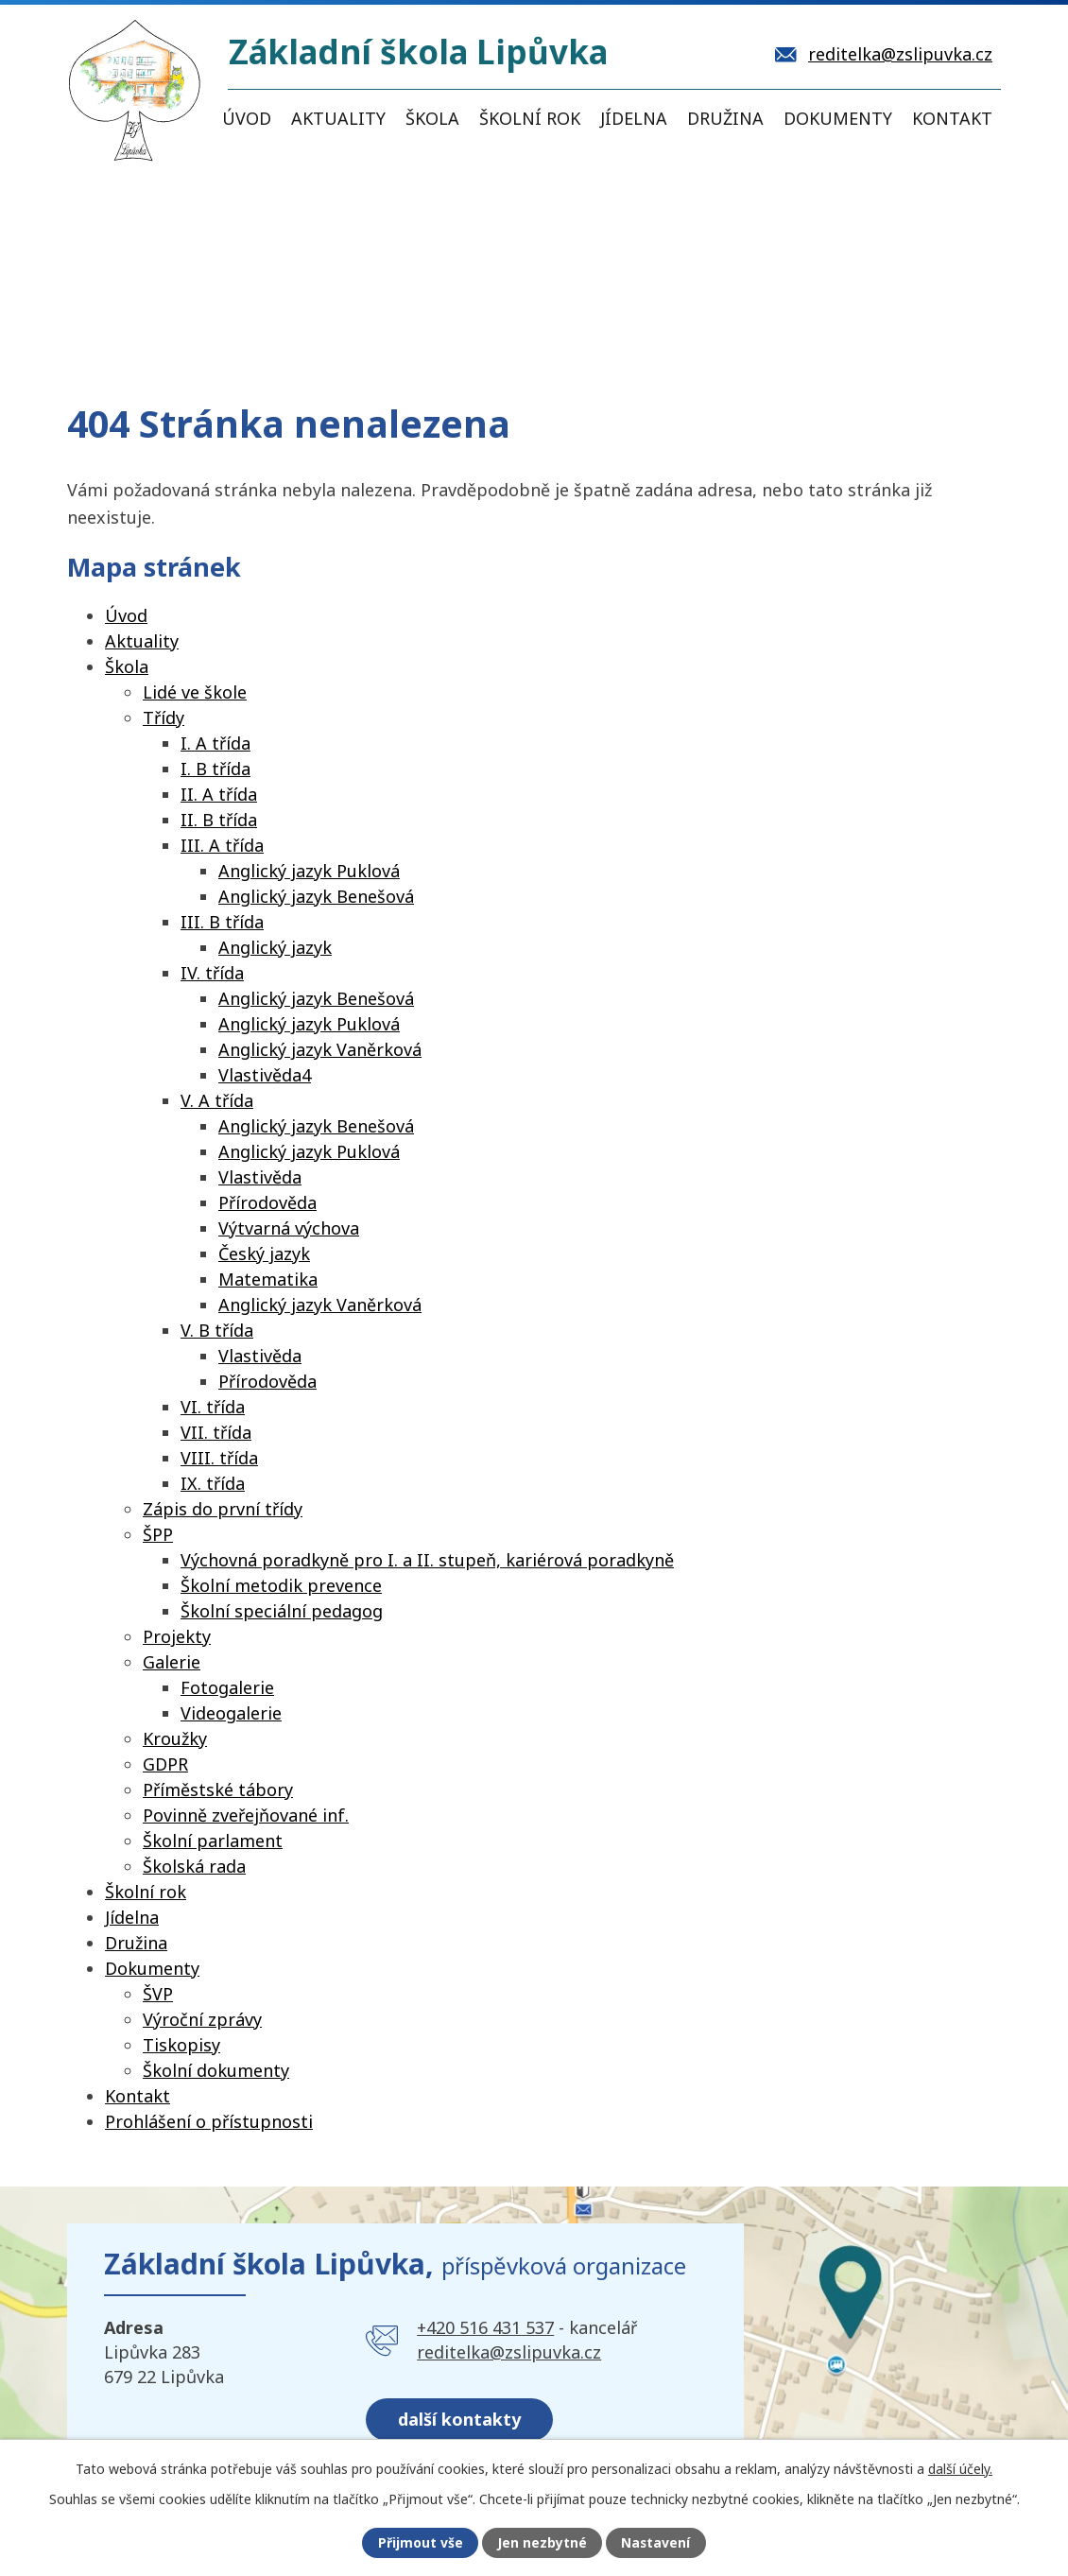 Image resolution: width=1068 pixels, height=2576 pixels. I want to click on Anglický jazyk Puklová, so click(309, 870).